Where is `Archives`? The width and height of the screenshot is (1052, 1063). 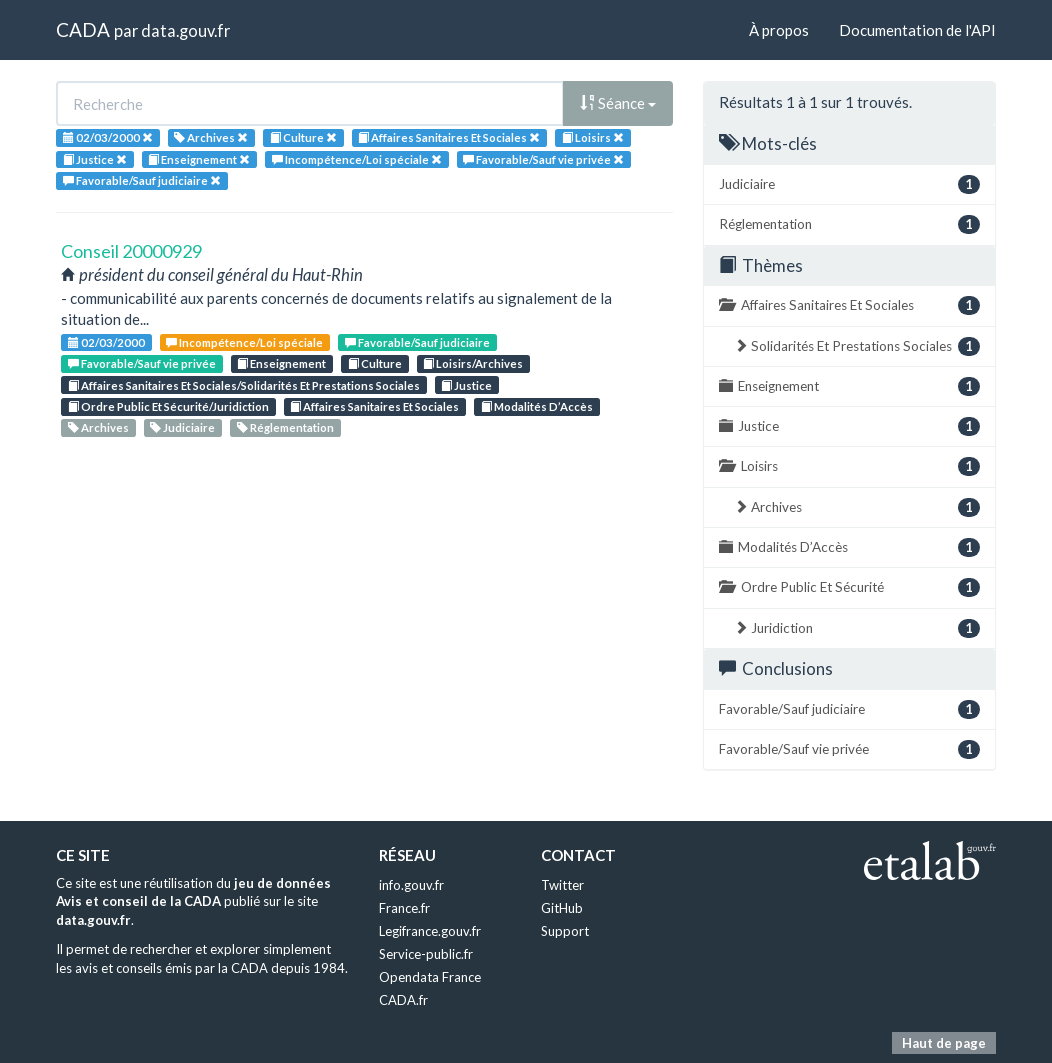
Archives is located at coordinates (98, 427).